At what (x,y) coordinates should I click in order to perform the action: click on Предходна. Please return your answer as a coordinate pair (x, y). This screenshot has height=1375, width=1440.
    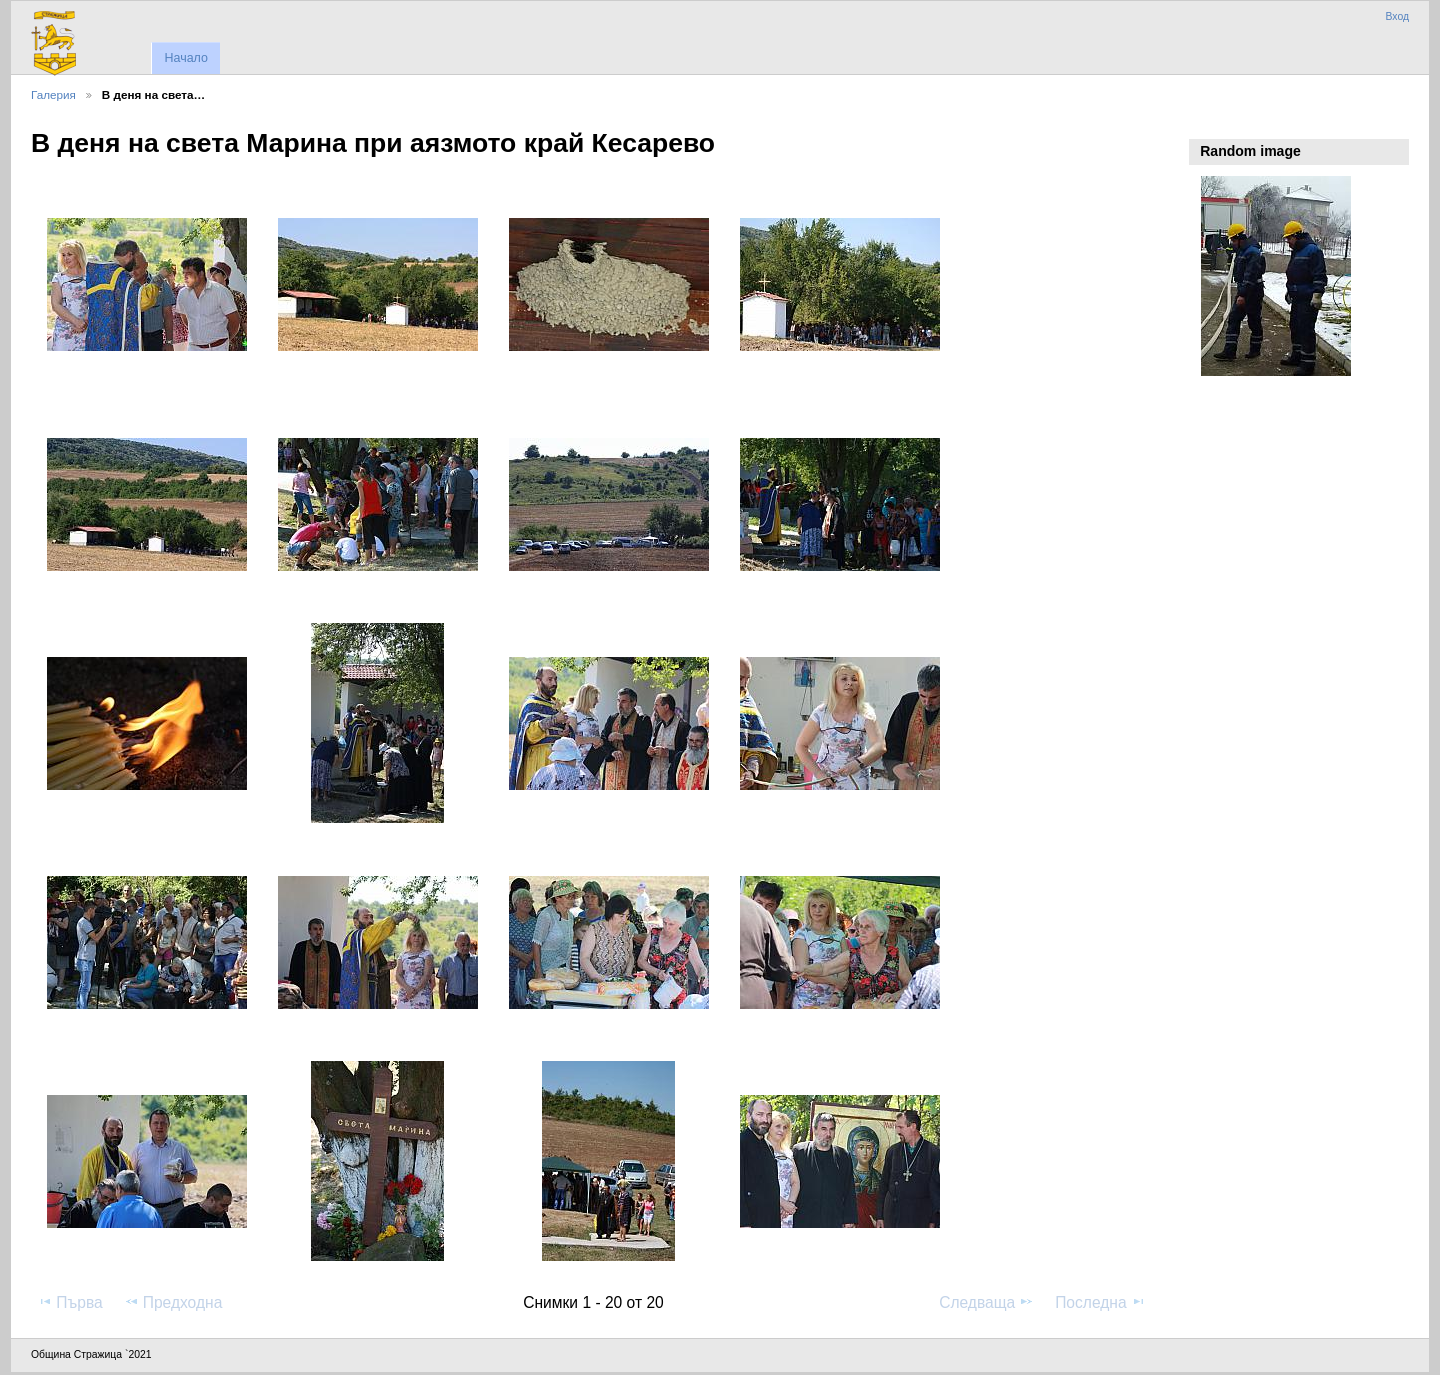
    Looking at the image, I should click on (173, 1302).